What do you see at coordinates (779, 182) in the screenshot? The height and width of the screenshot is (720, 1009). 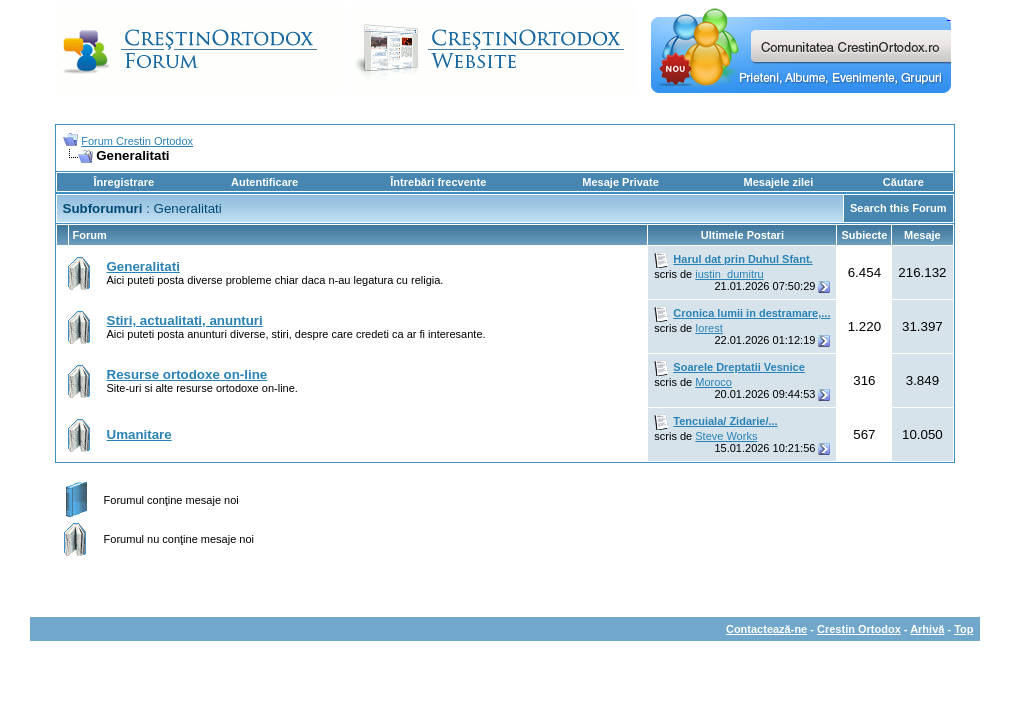 I see `Mesajele zilei` at bounding box center [779, 182].